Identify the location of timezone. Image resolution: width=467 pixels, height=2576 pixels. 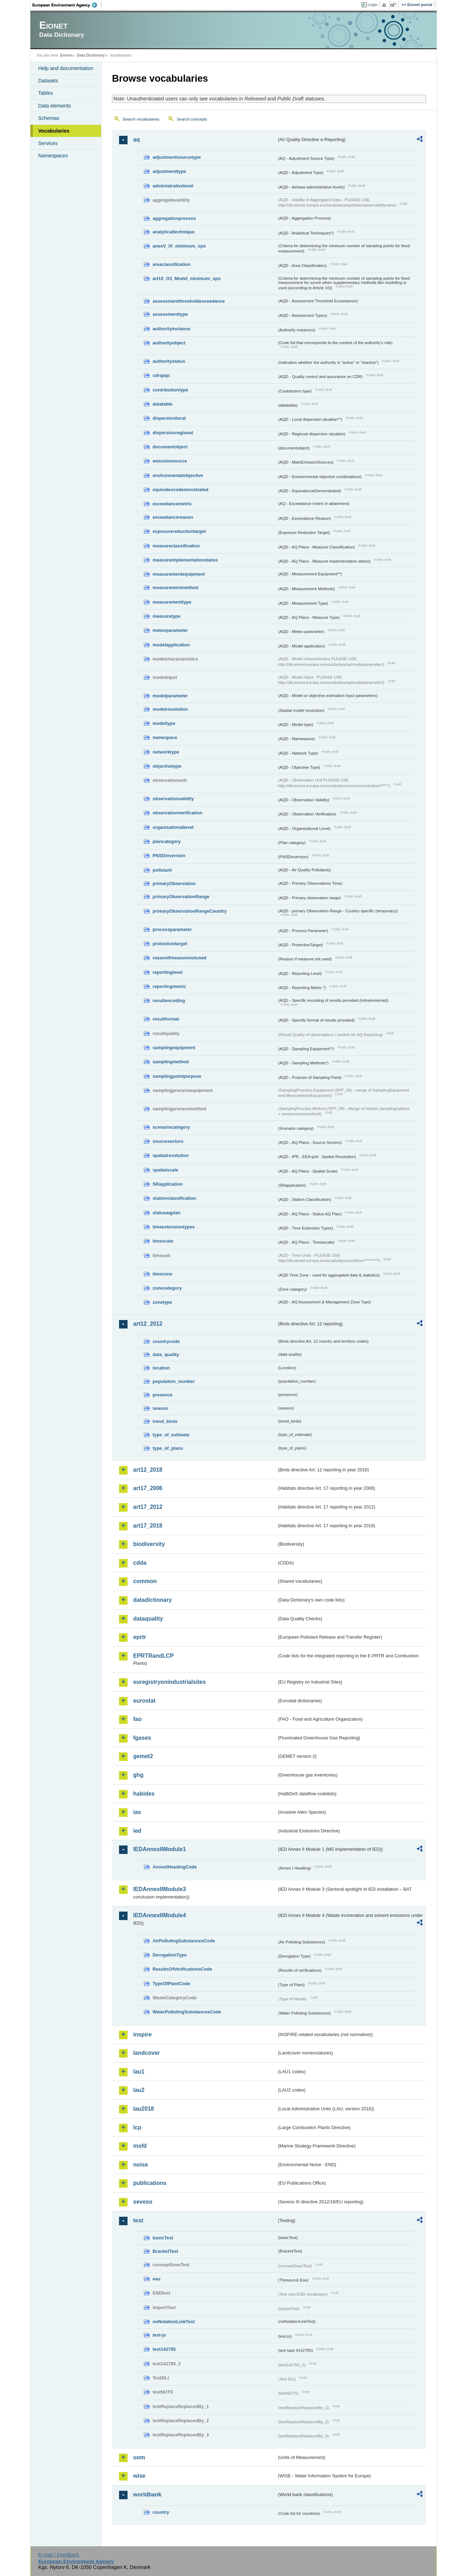
(162, 1274).